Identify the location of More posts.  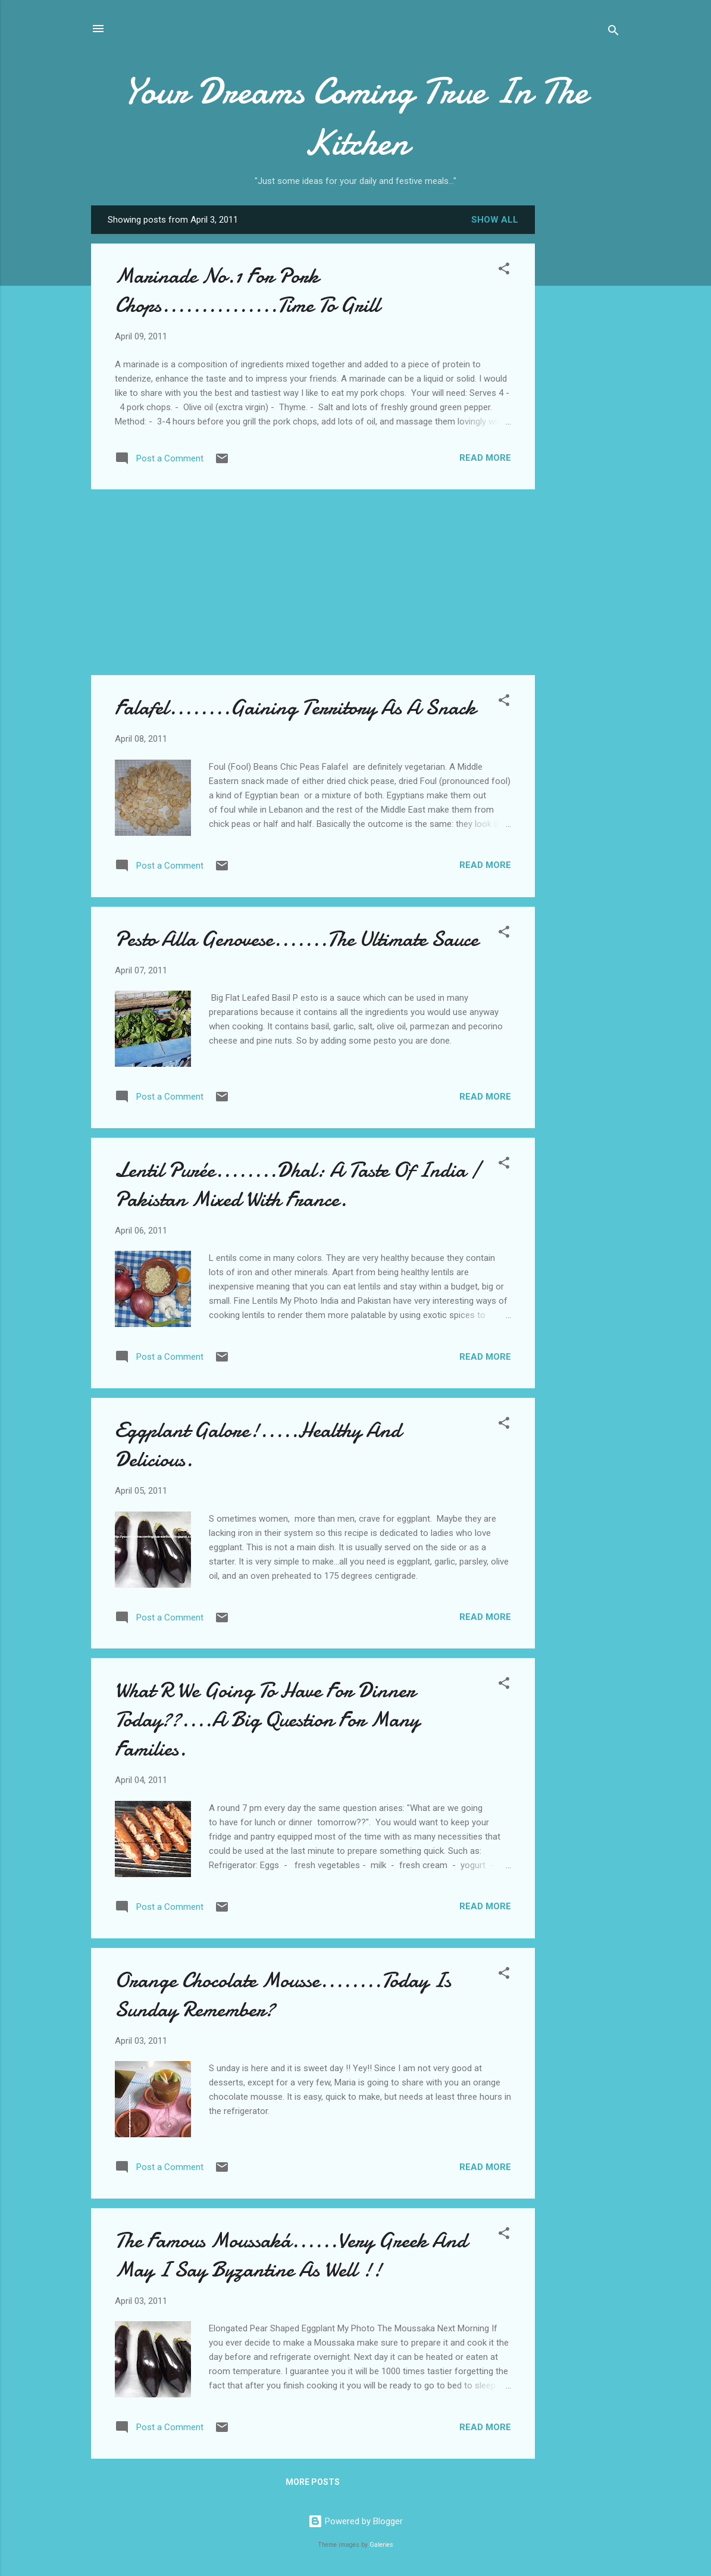
(313, 2482).